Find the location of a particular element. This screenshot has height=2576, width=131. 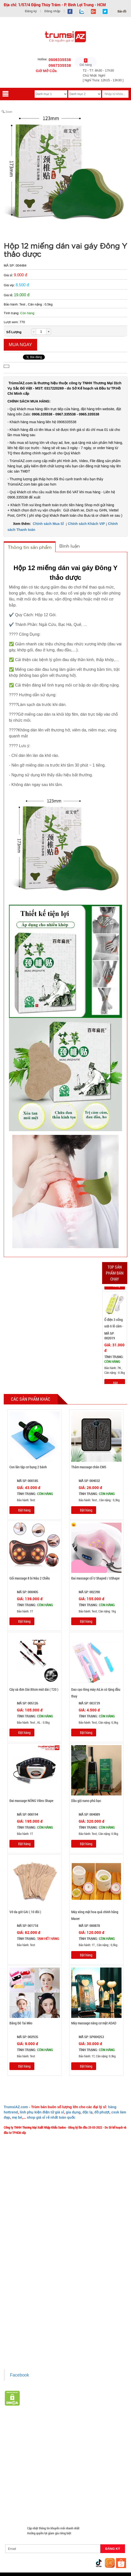

Bảo hành: Test , KL : 0.5kg is located at coordinates (29, 1722).